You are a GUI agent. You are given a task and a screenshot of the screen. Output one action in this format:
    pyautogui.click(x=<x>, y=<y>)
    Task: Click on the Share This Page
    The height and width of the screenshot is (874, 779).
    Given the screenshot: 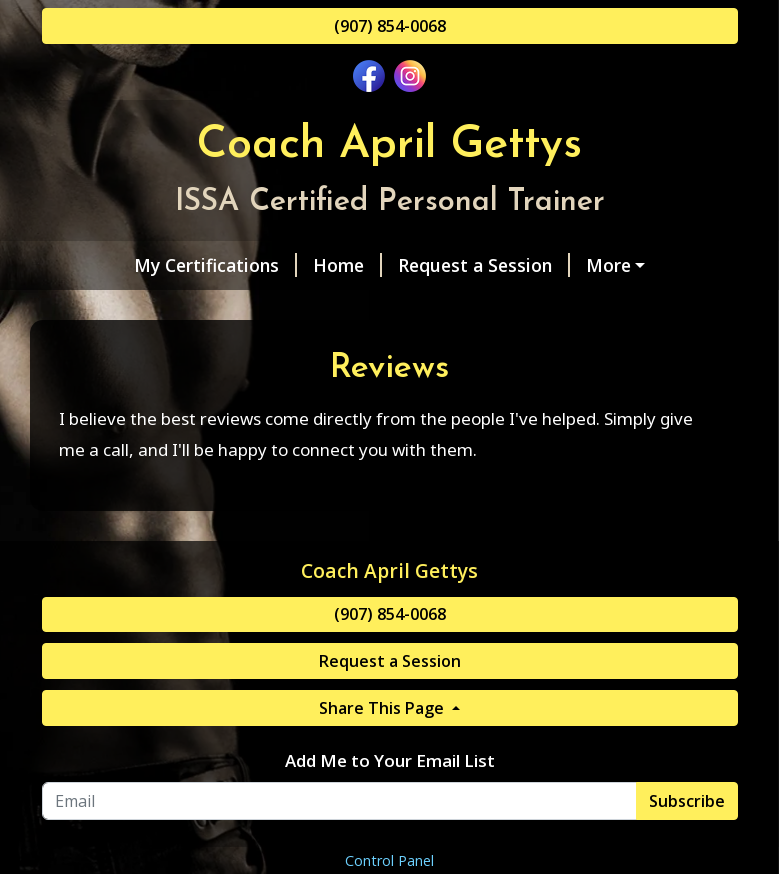 What is the action you would take?
    pyautogui.click(x=383, y=792)
    